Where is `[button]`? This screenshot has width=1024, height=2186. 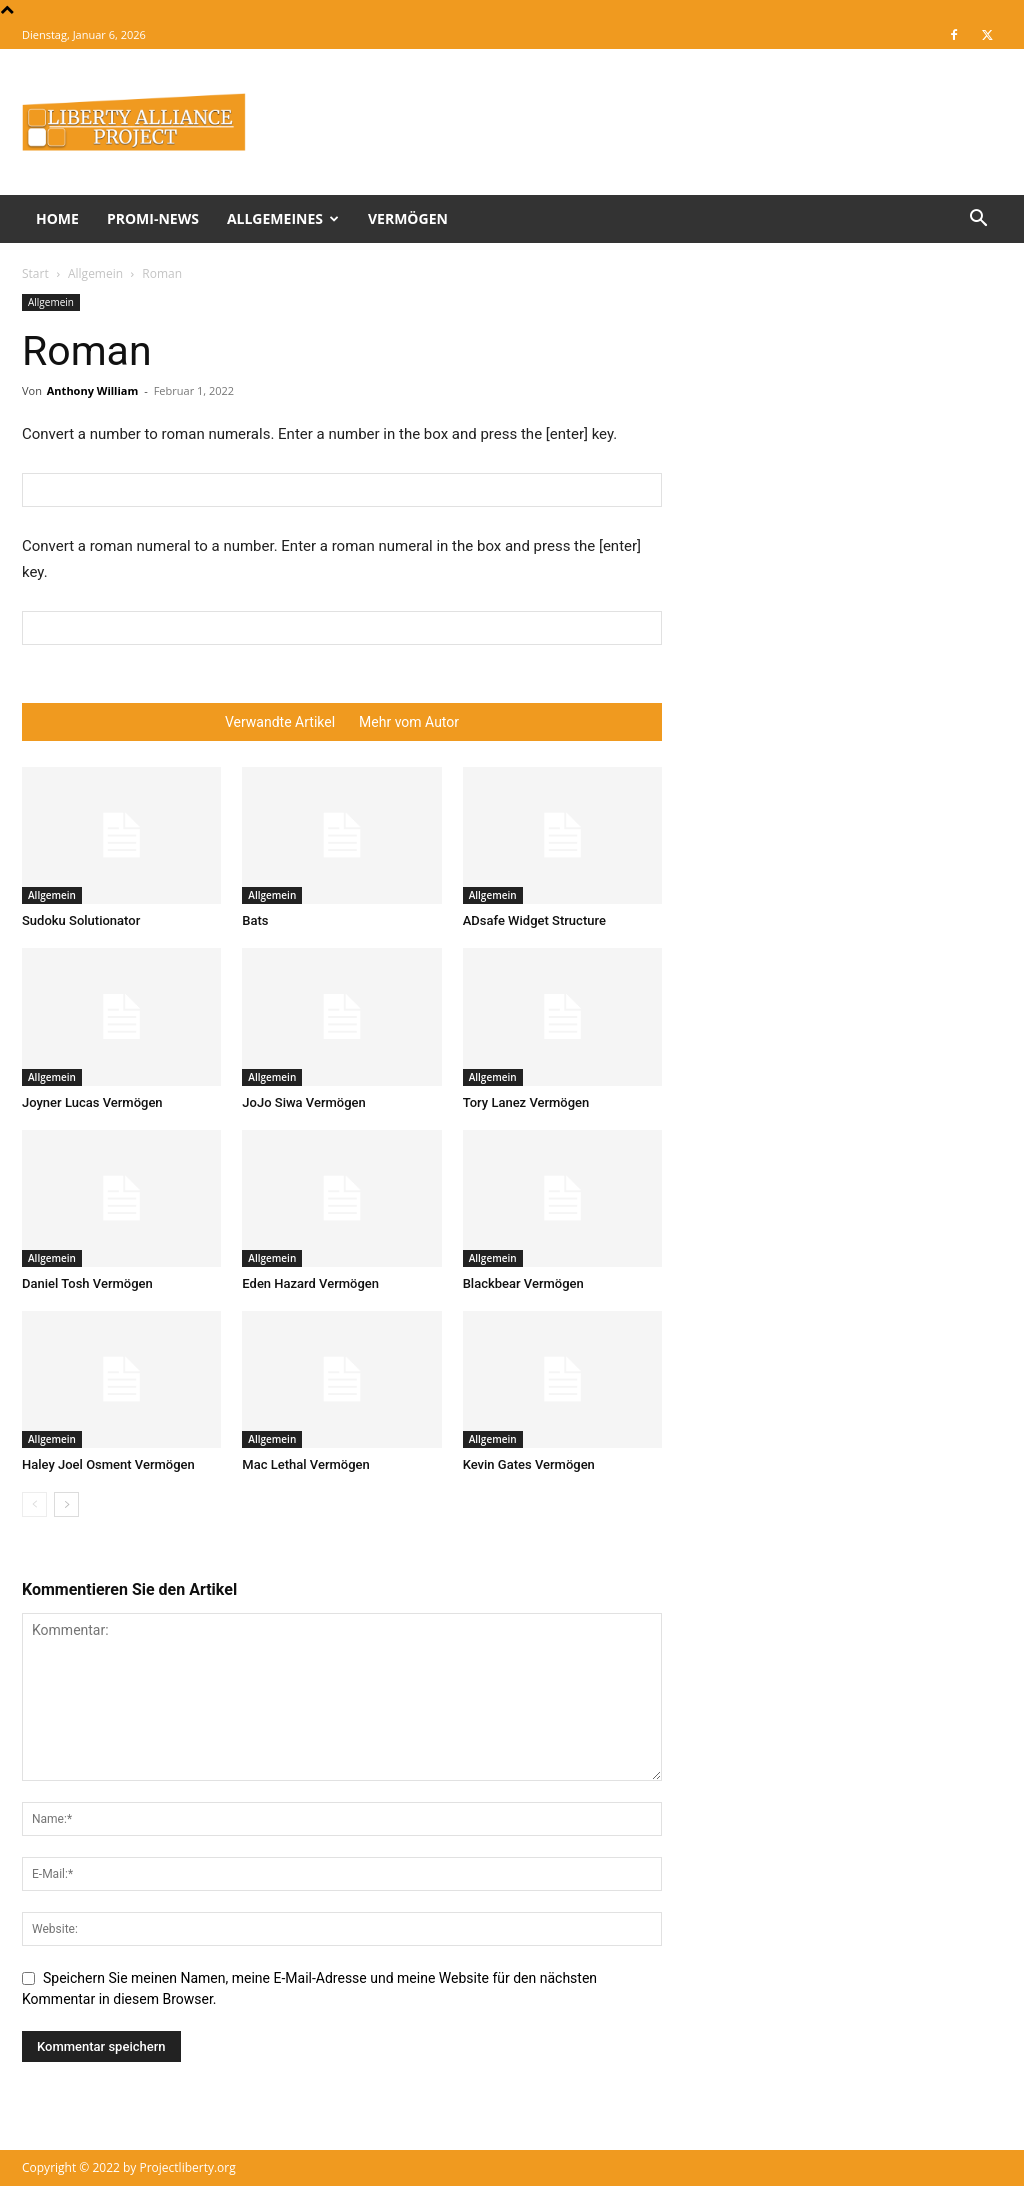 [button] is located at coordinates (978, 220).